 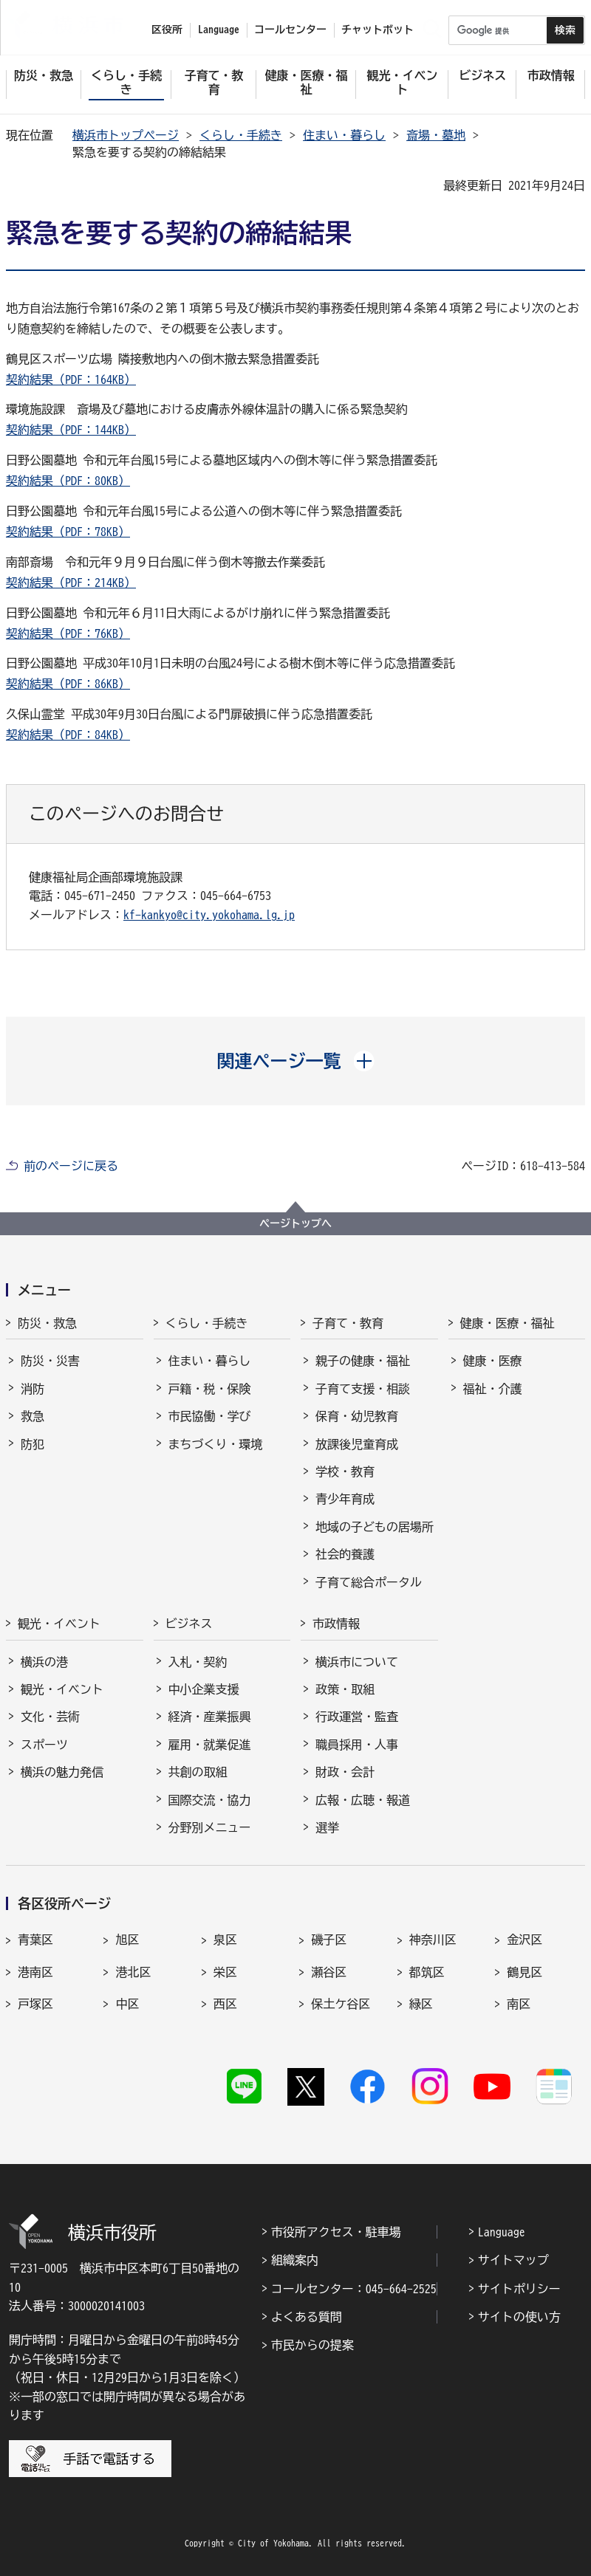 I want to click on 防災・救急, so click(x=47, y=1323).